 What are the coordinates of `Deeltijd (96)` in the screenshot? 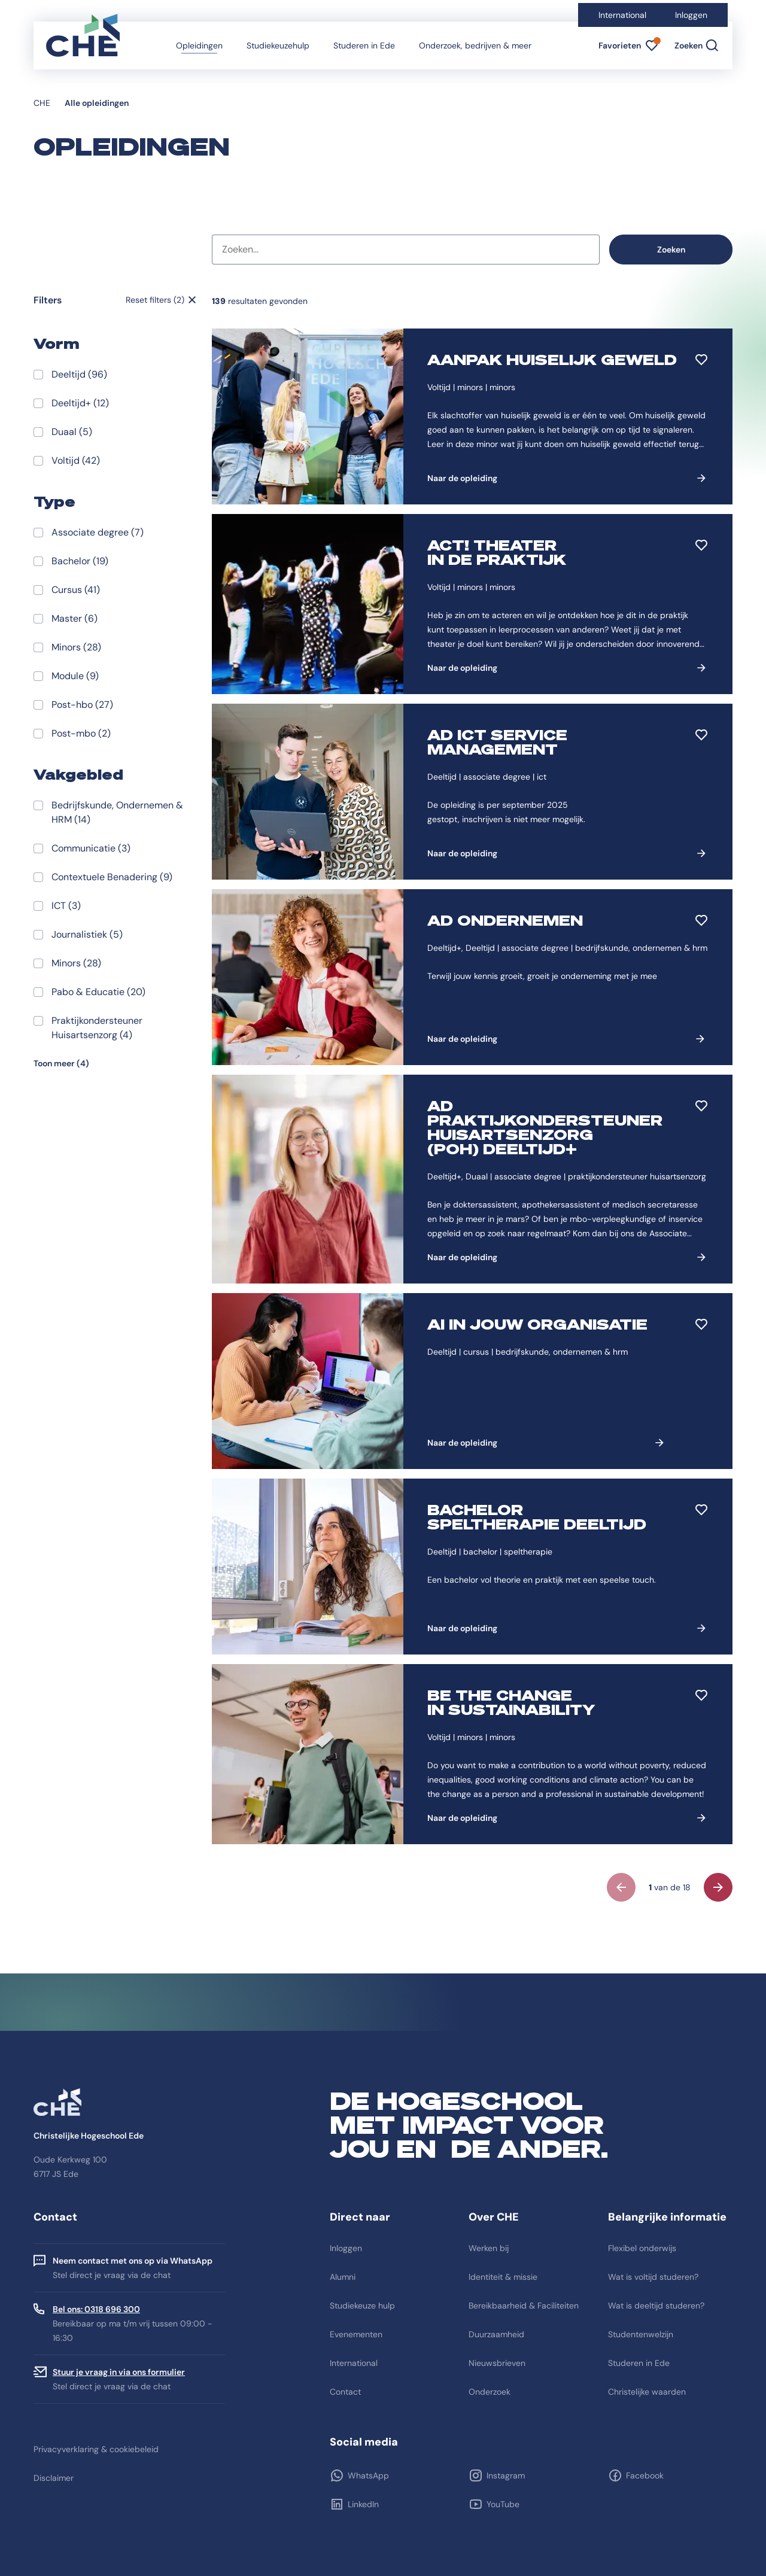 It's located at (79, 374).